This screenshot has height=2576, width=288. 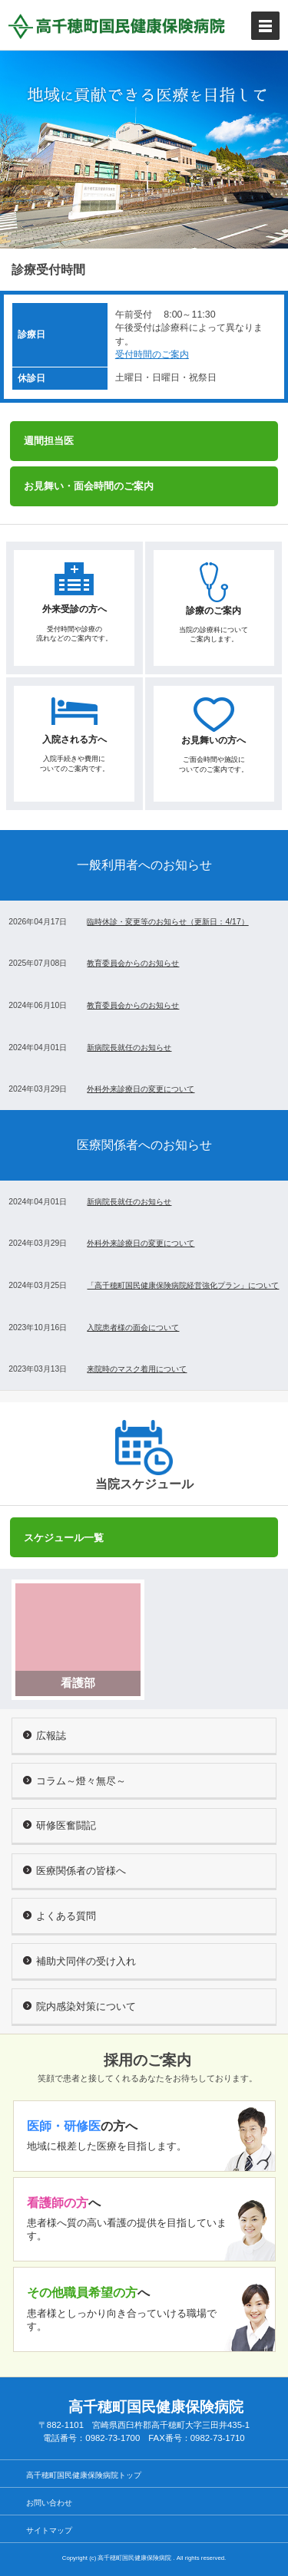 What do you see at coordinates (74, 1781) in the screenshot?
I see `コラム～燈々無尽～` at bounding box center [74, 1781].